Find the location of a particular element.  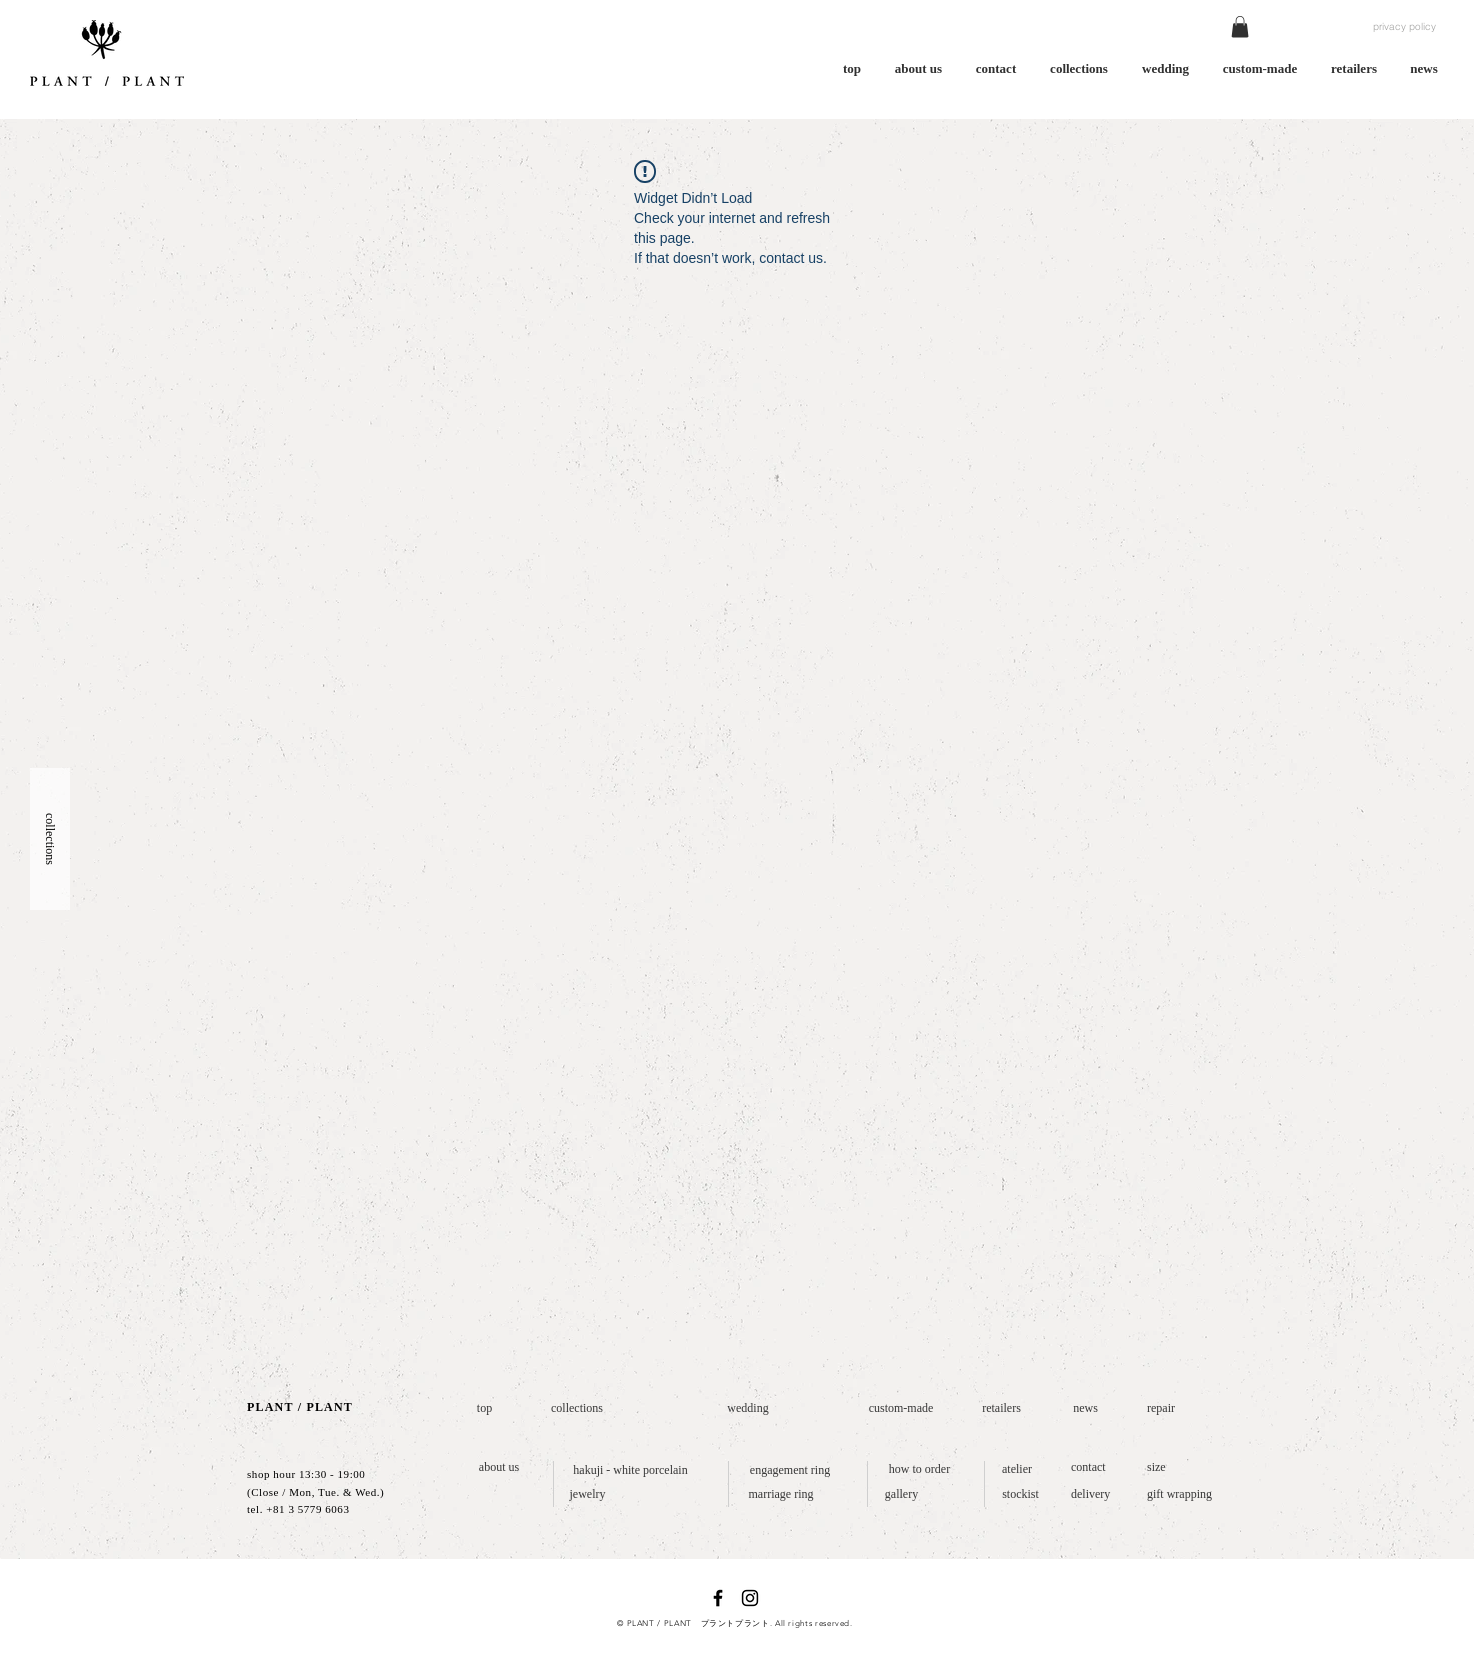

[ブラックInstagramのアイコン] is located at coordinates (750, 1598).